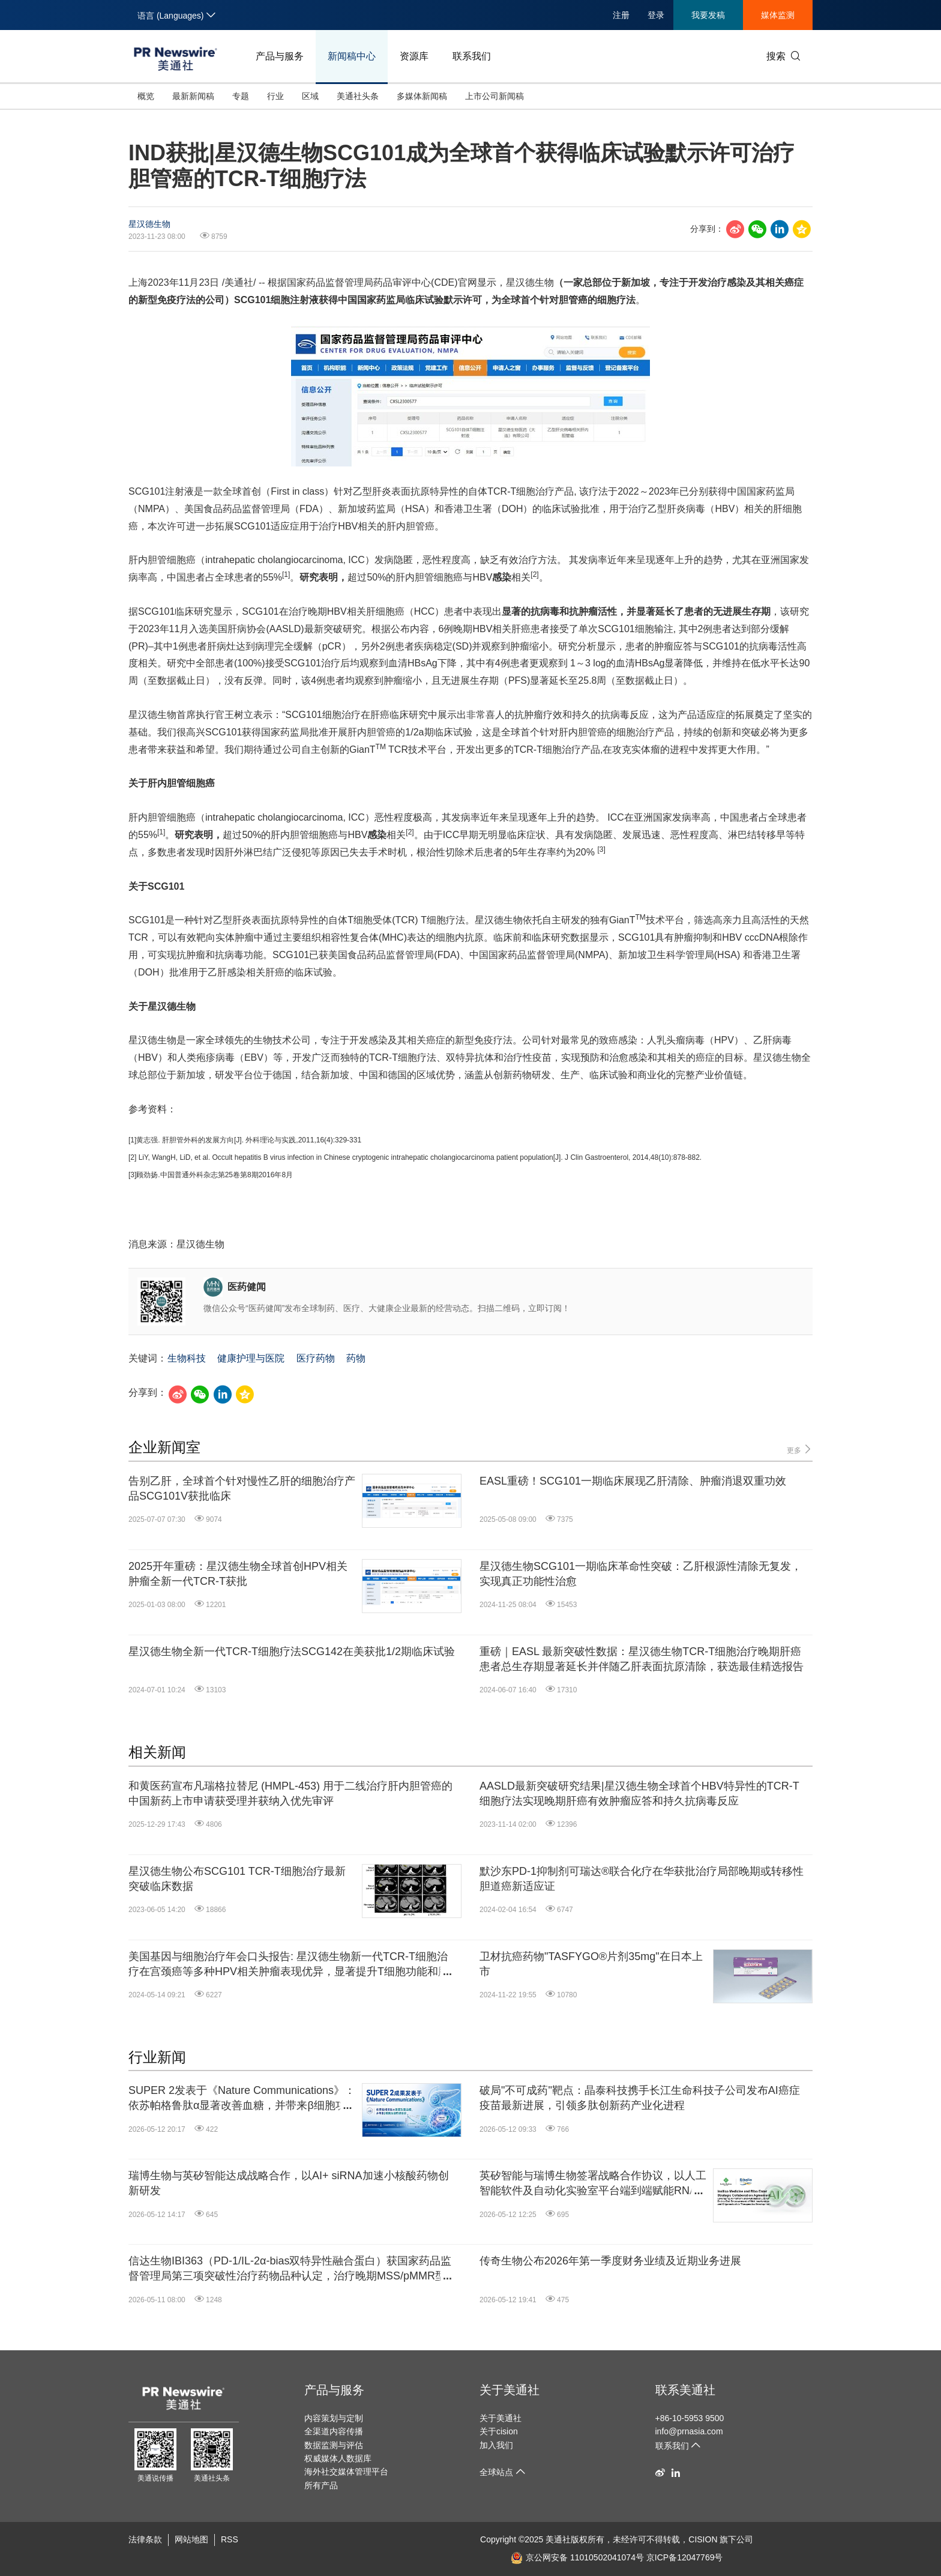  Describe the element at coordinates (778, 15) in the screenshot. I see `媒体监测` at that location.